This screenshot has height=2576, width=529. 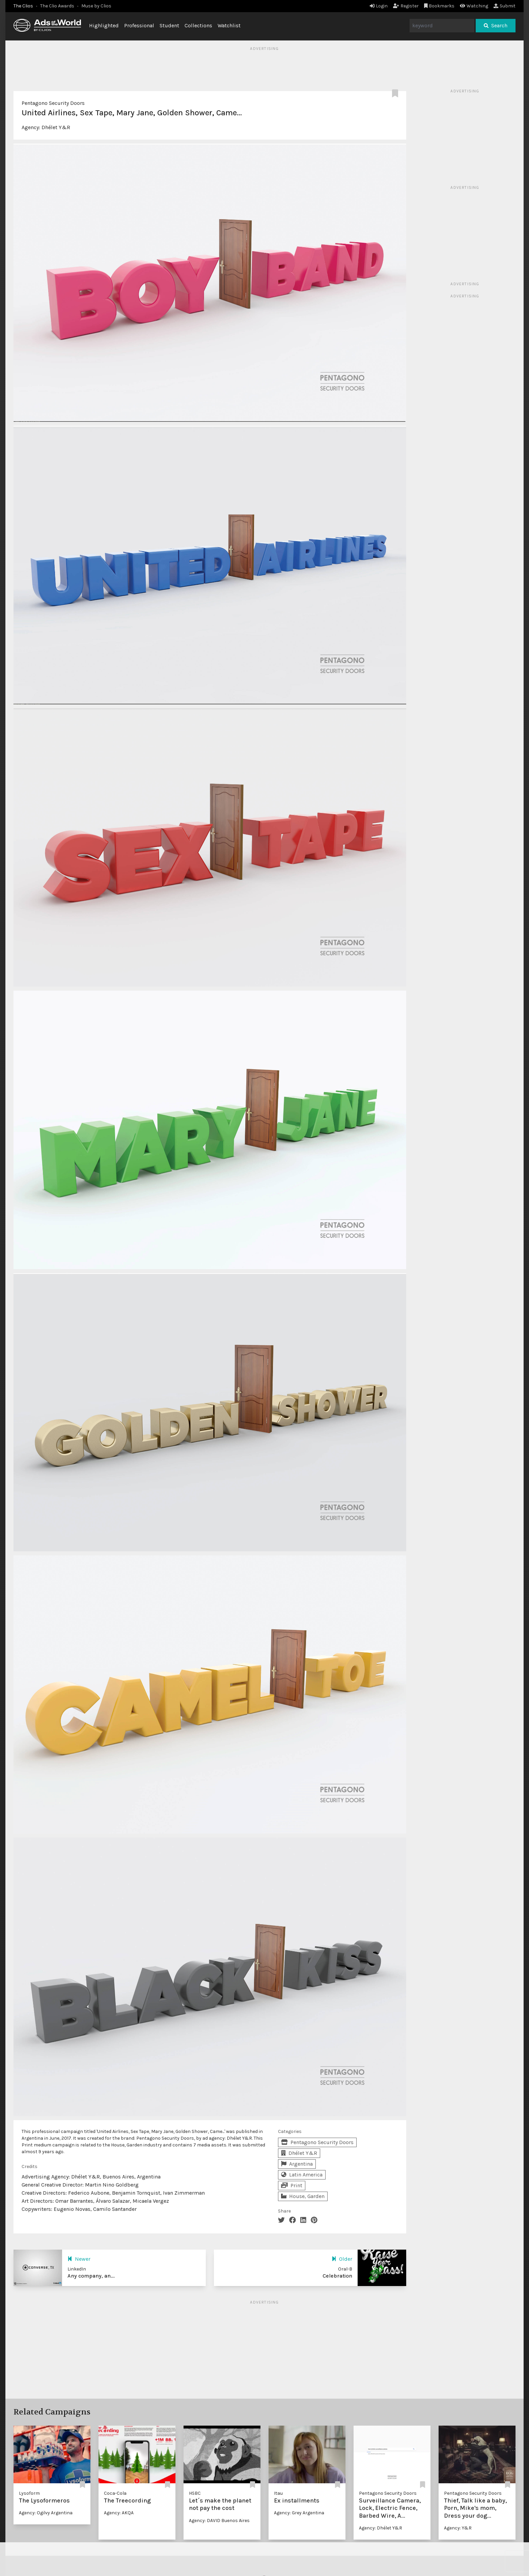 What do you see at coordinates (46, 2513) in the screenshot?
I see `Agency: Ogilvy Argentina` at bounding box center [46, 2513].